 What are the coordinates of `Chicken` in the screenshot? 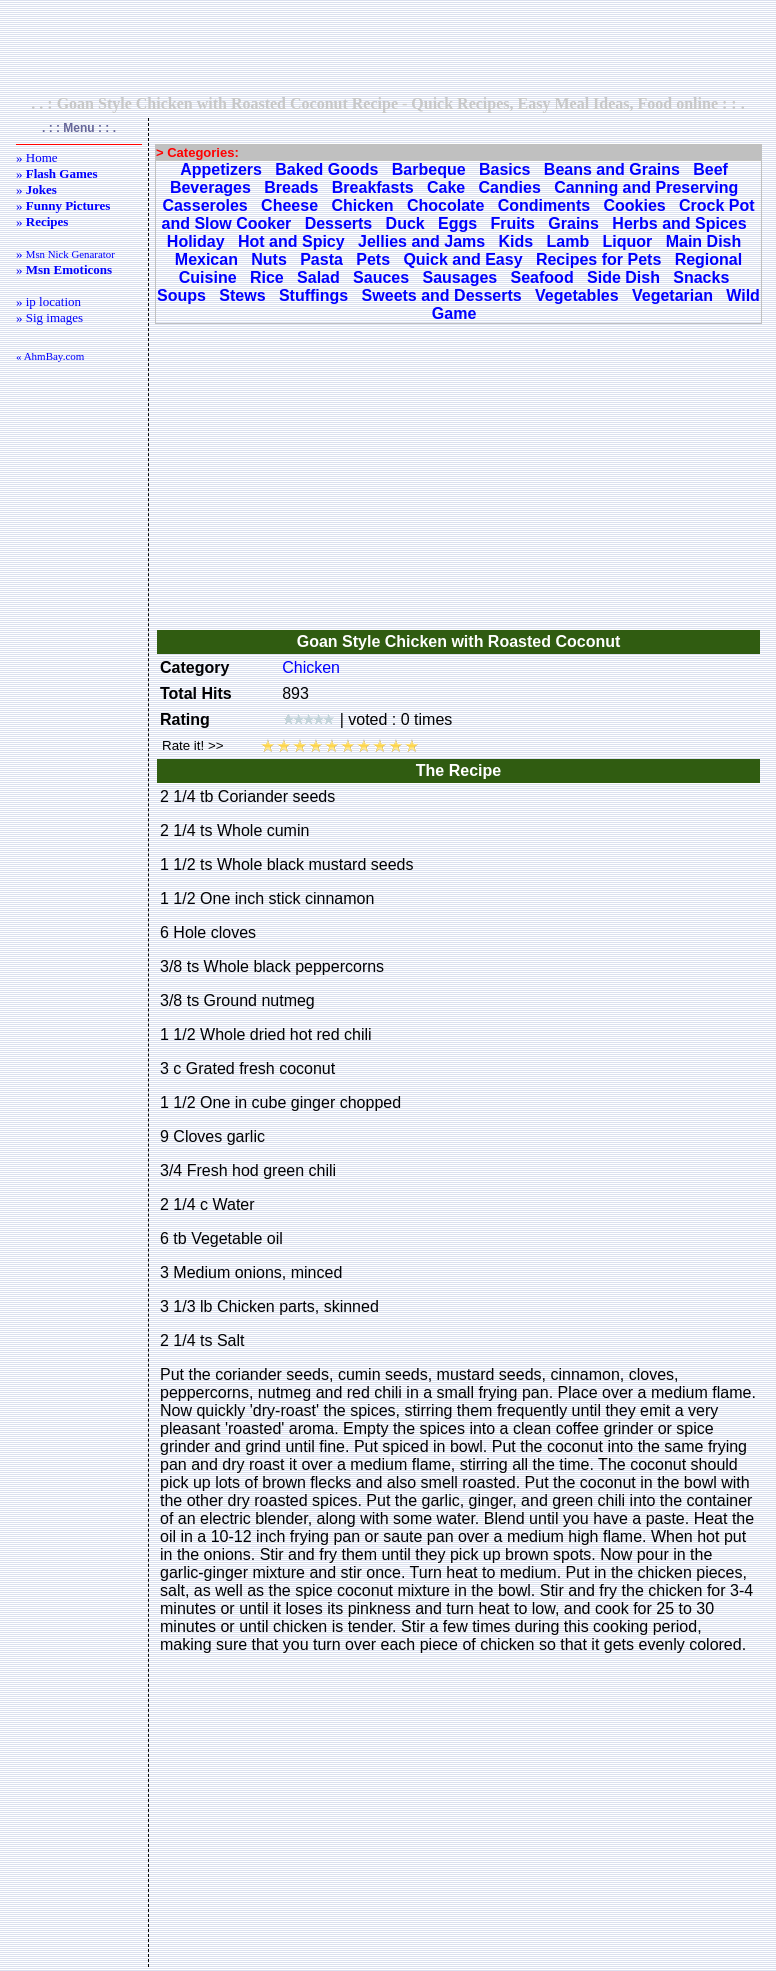 It's located at (362, 205).